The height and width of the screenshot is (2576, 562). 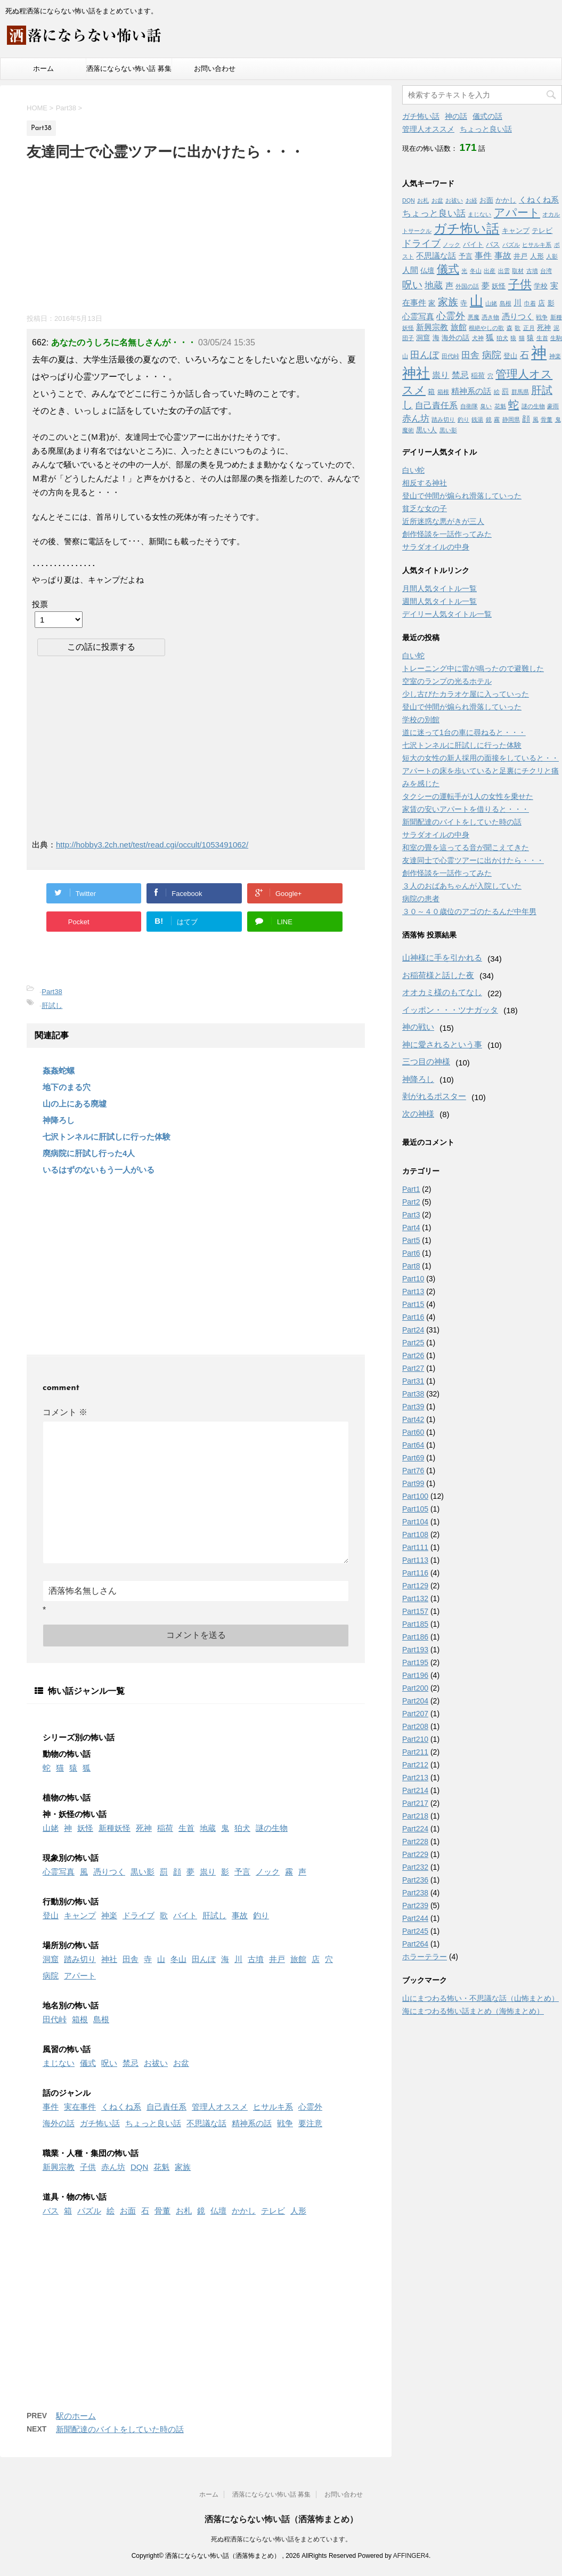 I want to click on Part24, so click(x=413, y=1330).